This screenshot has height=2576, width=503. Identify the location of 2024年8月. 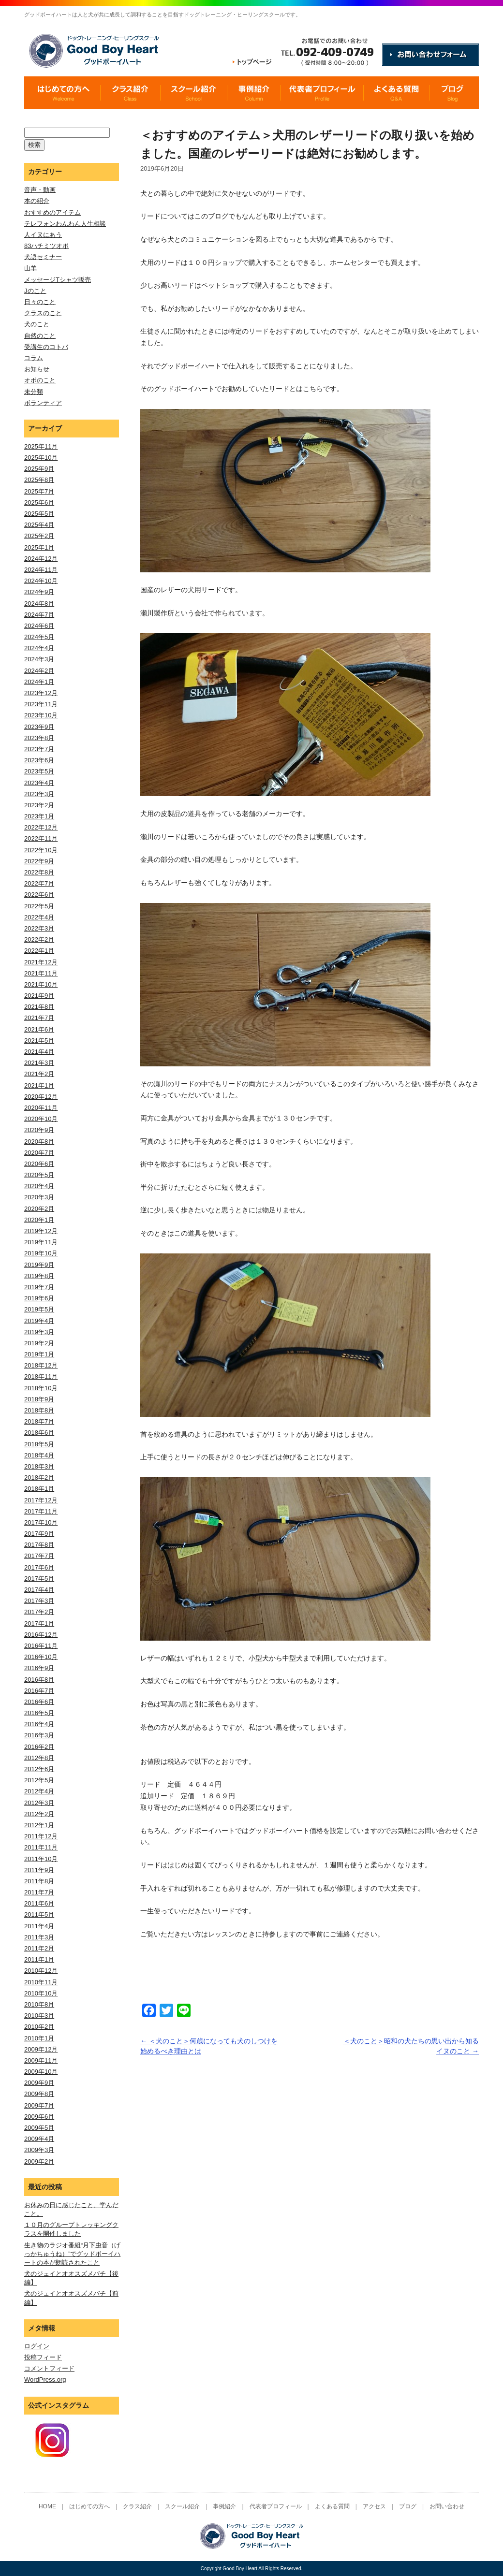
(39, 603).